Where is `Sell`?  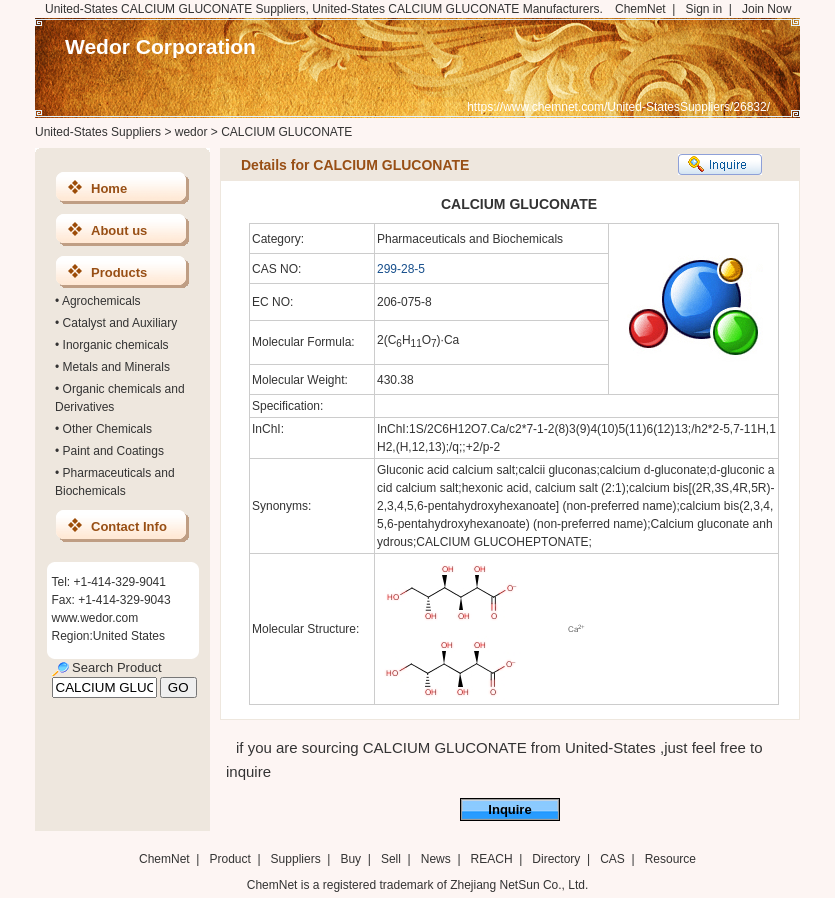 Sell is located at coordinates (391, 859).